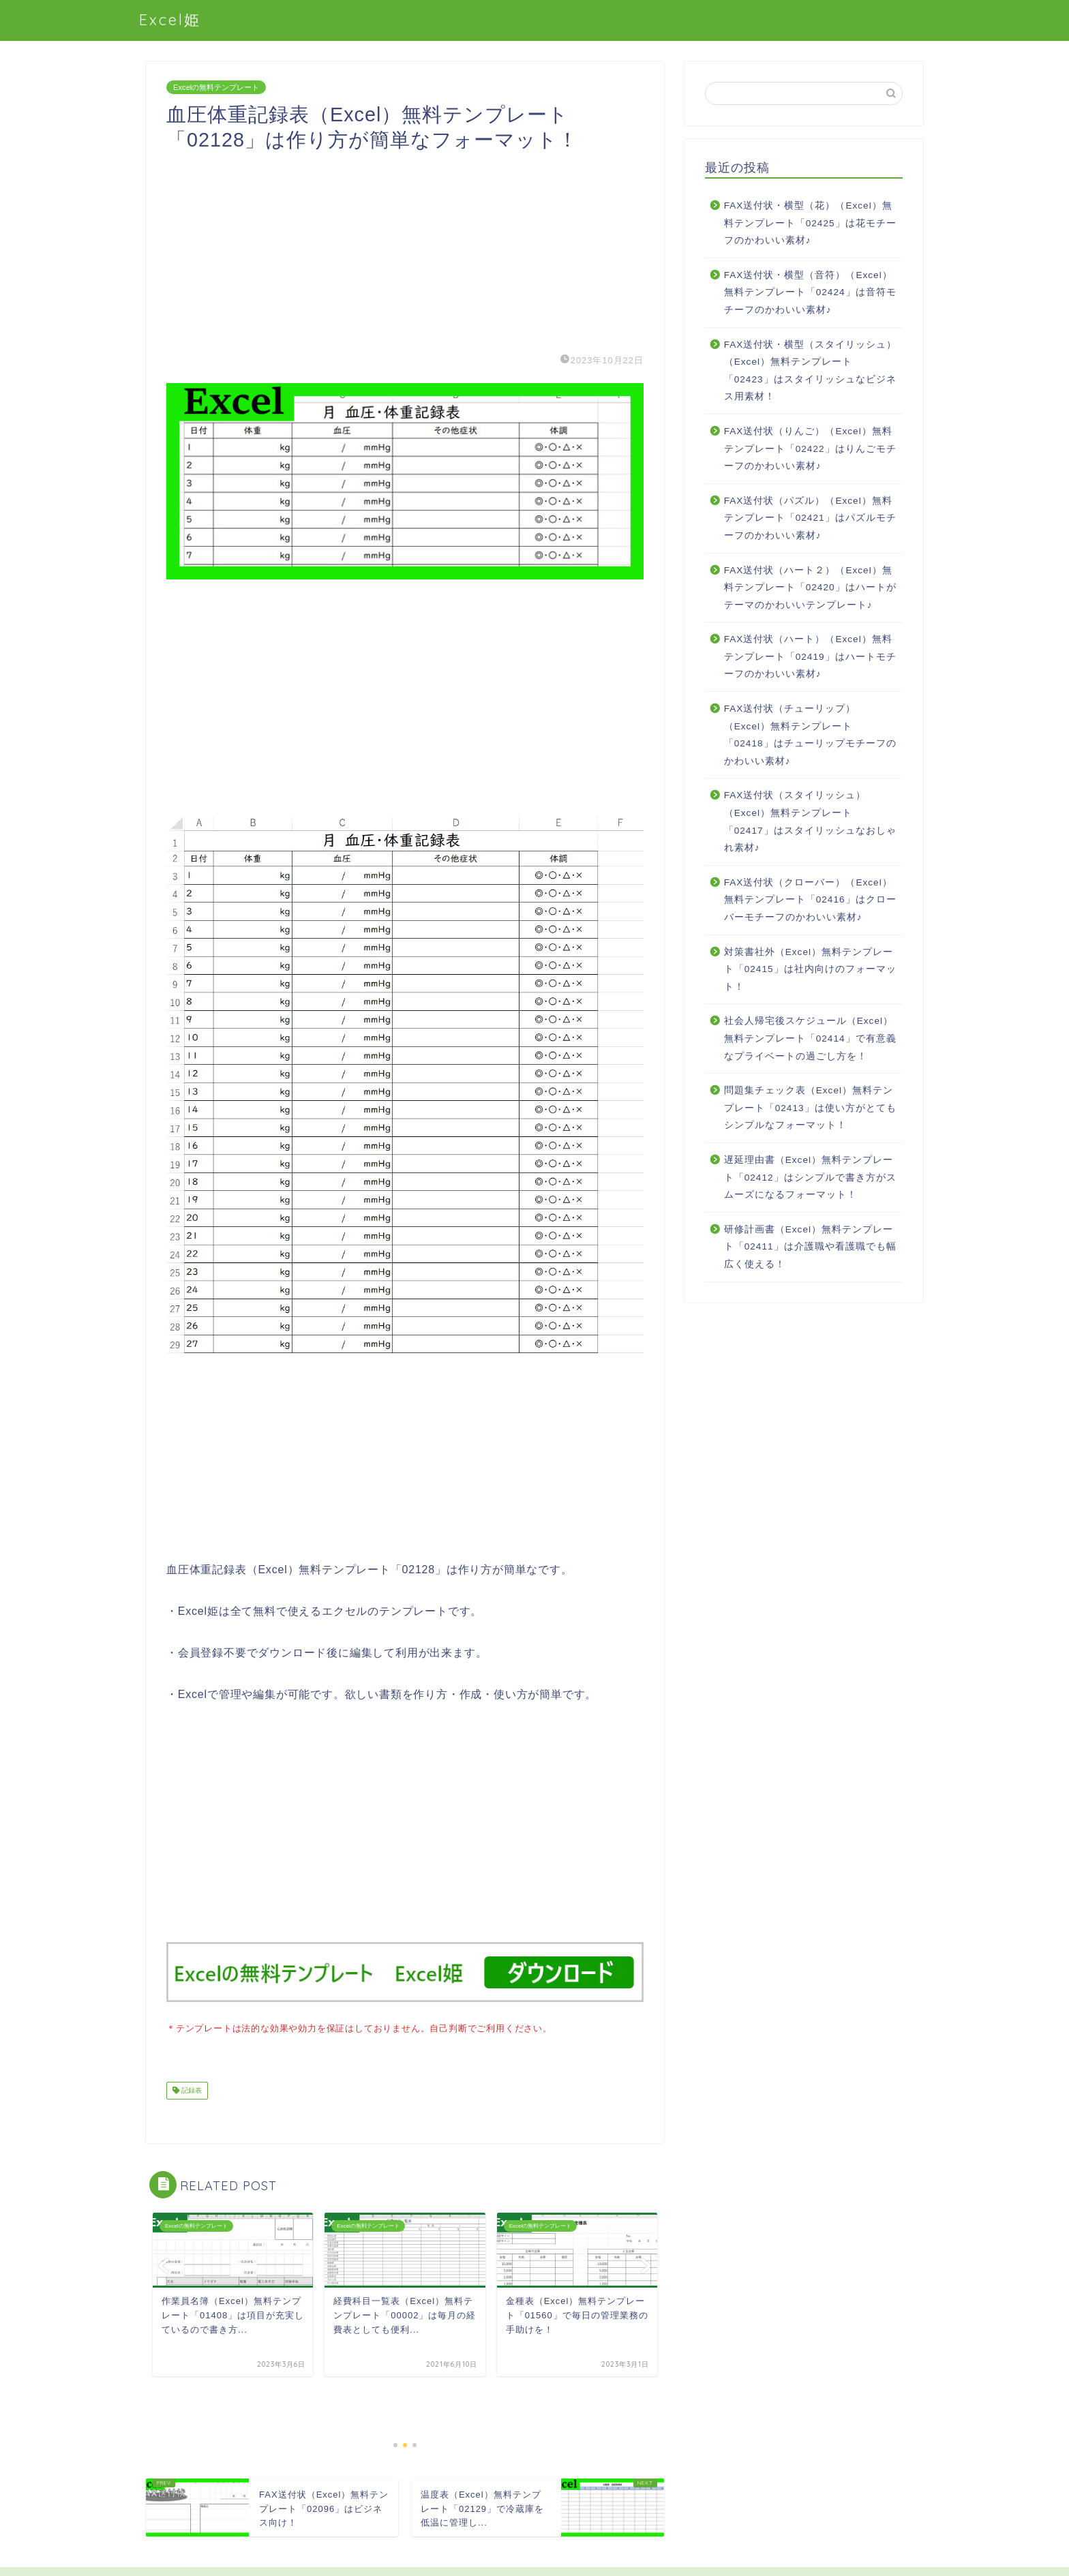  Describe the element at coordinates (810, 1107) in the screenshot. I see `問題集チェック表（Excel）無料テンプレート「02413」は使い方がとてもシンプルなフォーマット！` at that location.